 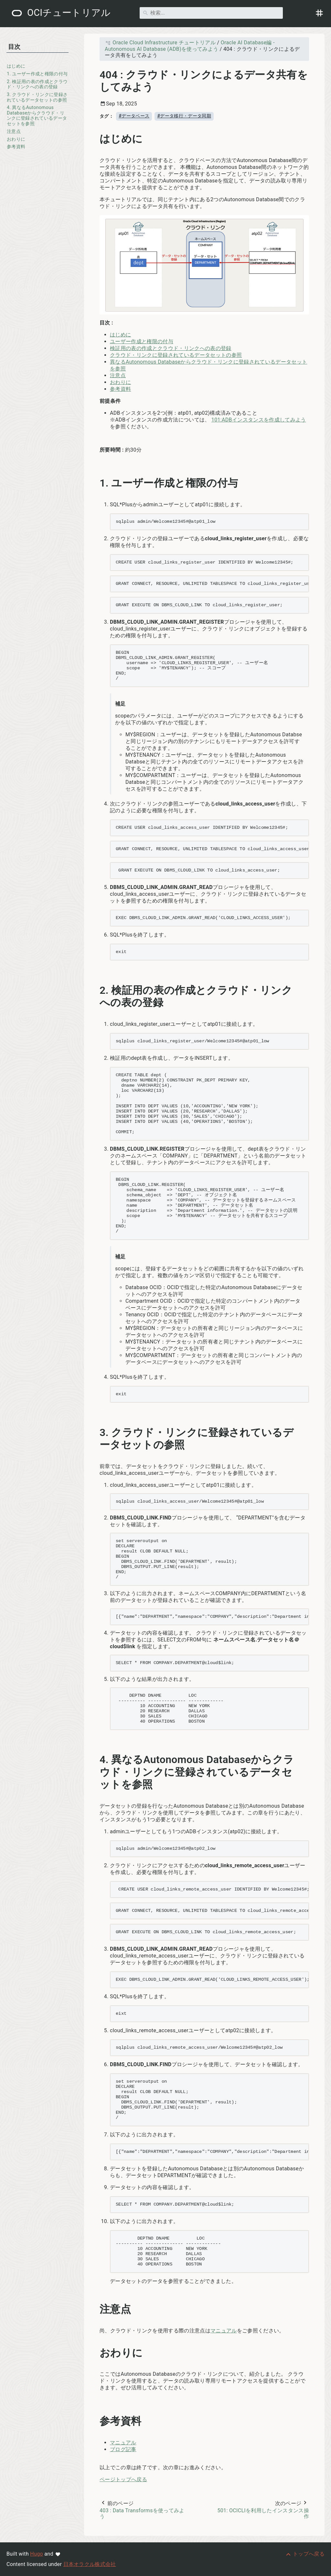 I want to click on 2. 検証用の表の作成とクラウド・リンクへの表の登録, so click(x=37, y=84).